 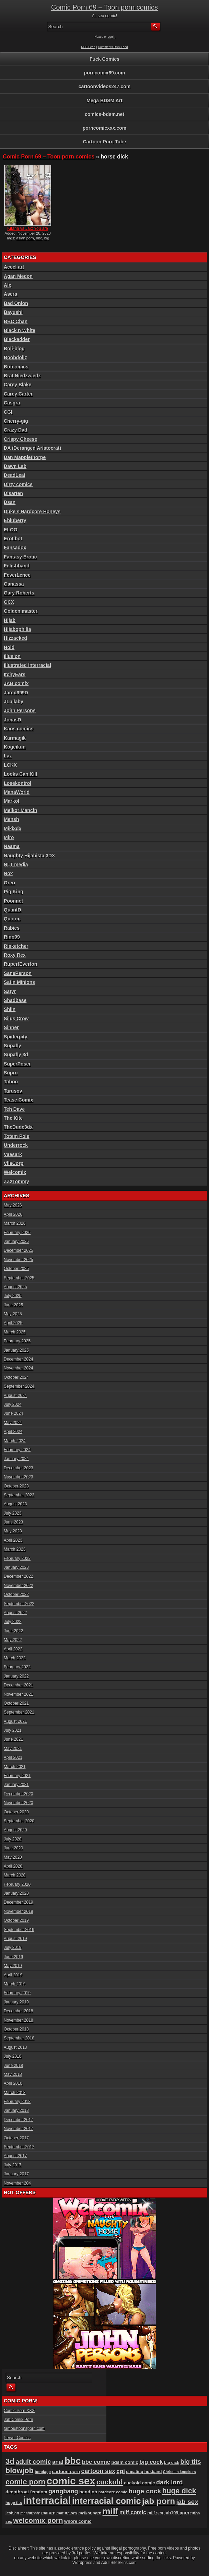 What do you see at coordinates (57, 2462) in the screenshot?
I see `anal [anal (144 items)]` at bounding box center [57, 2462].